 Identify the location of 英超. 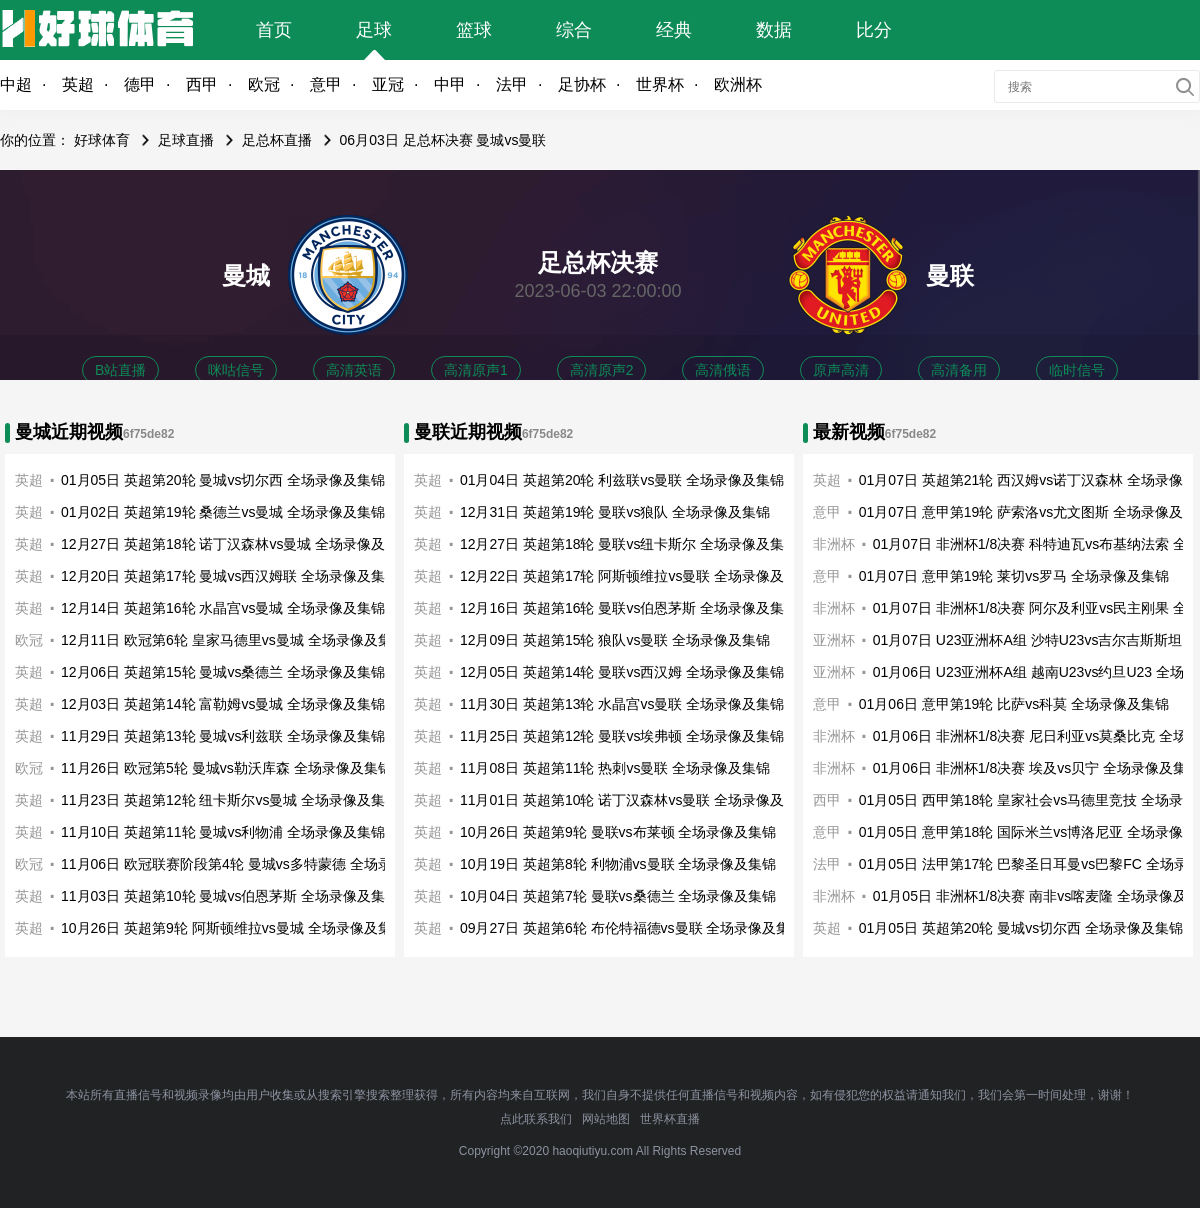
(78, 84).